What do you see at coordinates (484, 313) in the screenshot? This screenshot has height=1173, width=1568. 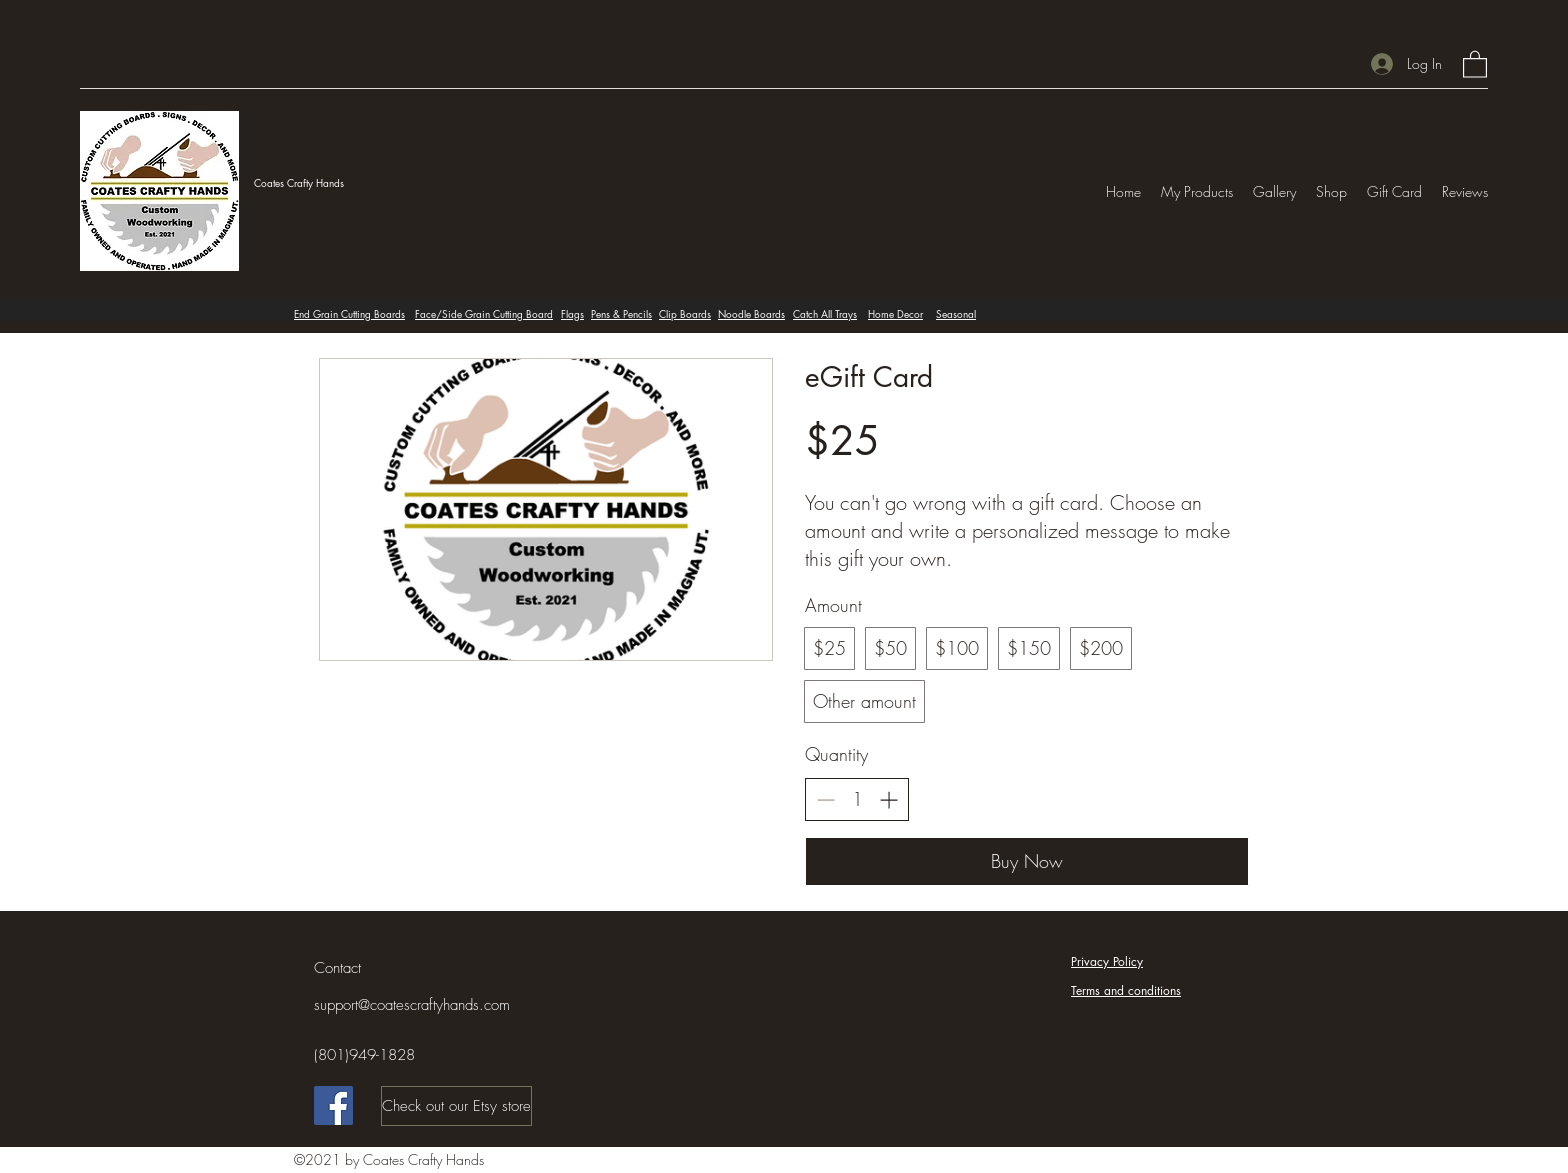 I see `Face/Side Grain Cutting Board` at bounding box center [484, 313].